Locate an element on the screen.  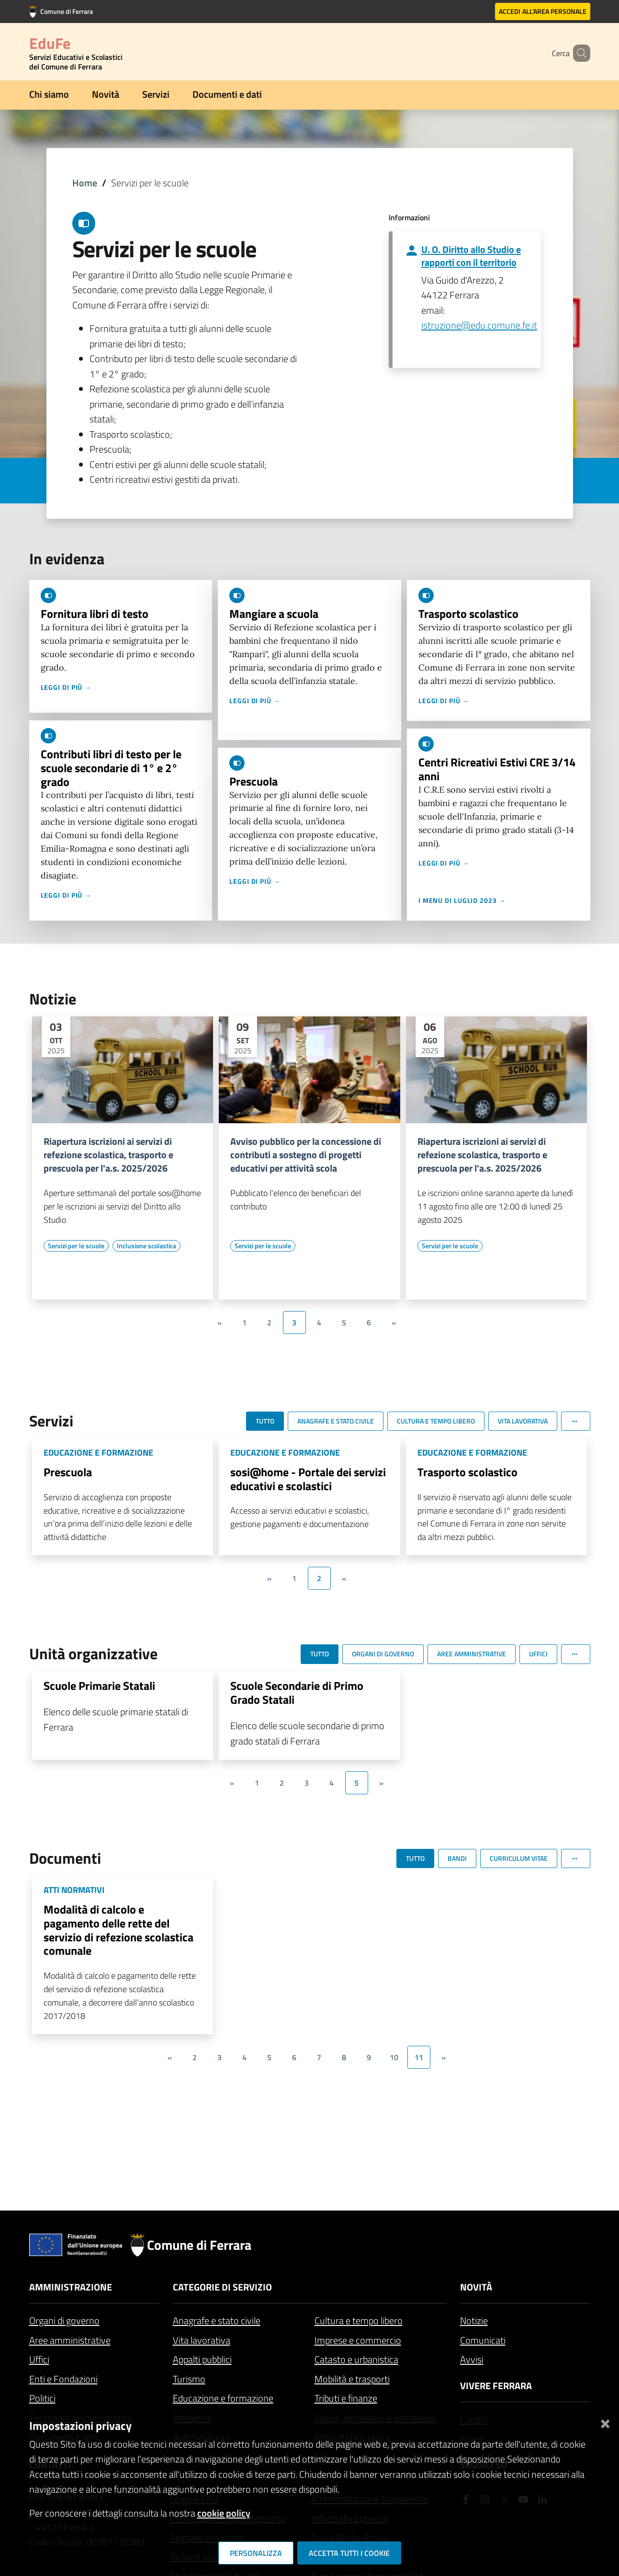
Home is located at coordinates (84, 182).